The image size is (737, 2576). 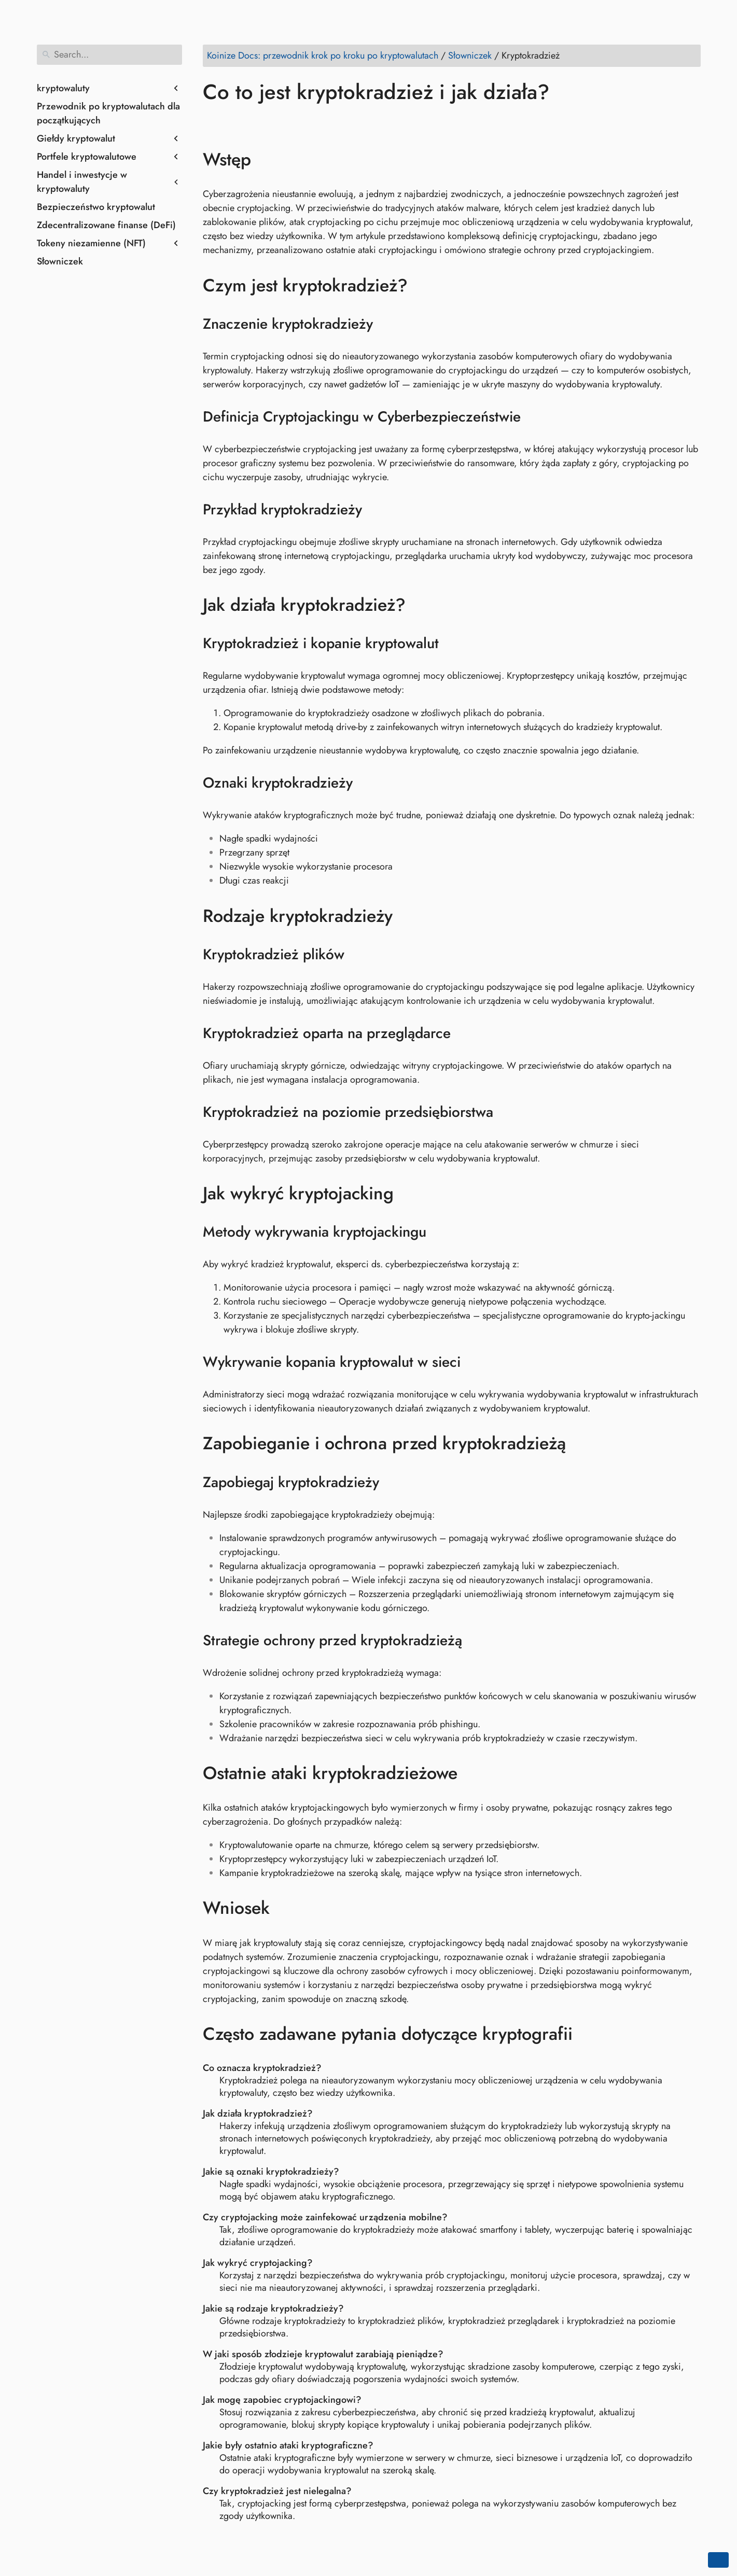 What do you see at coordinates (423, 285) in the screenshot?
I see `[Anchor to: Czym jest kryptokradzież?]` at bounding box center [423, 285].